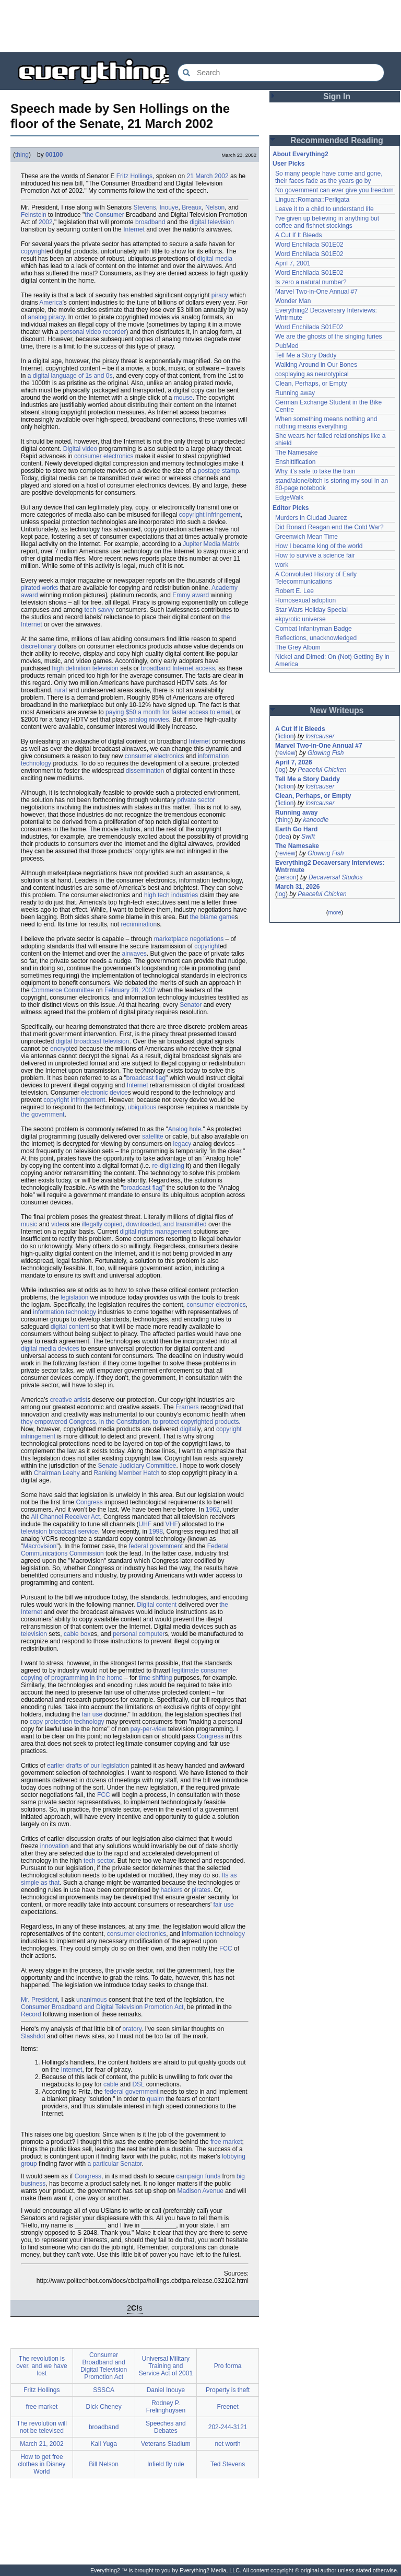  Describe the element at coordinates (296, 829) in the screenshot. I see `Earth Go Hard` at that location.